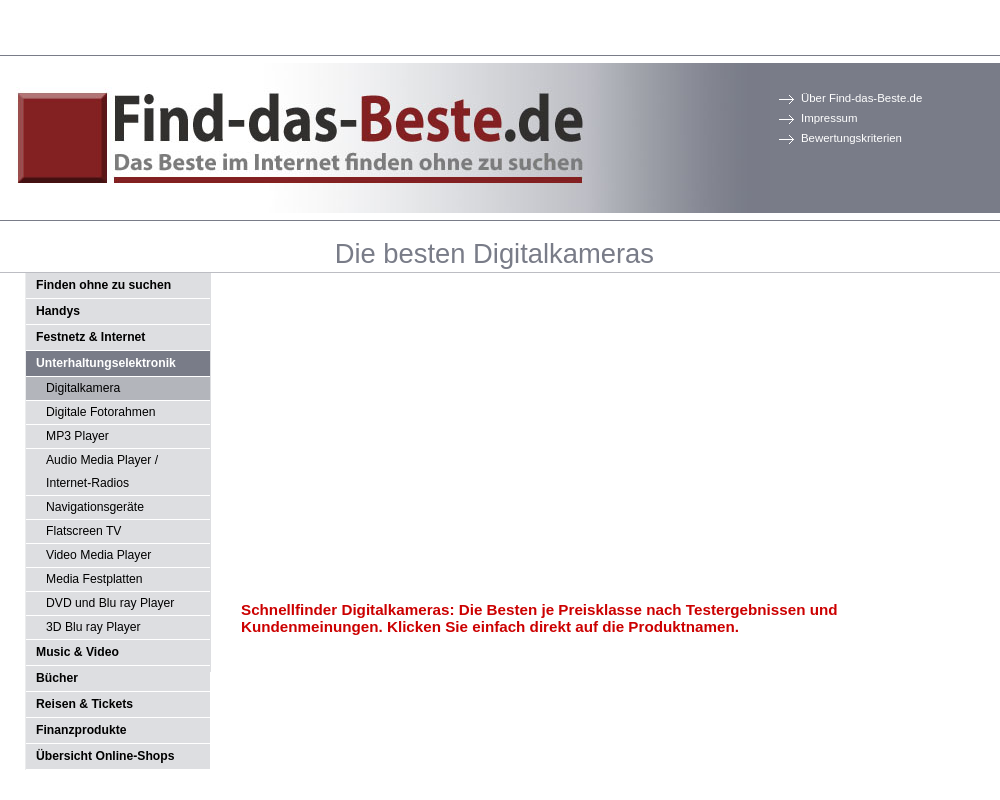 This screenshot has height=800, width=1000. What do you see at coordinates (95, 507) in the screenshot?
I see `Navigationsgeräte` at bounding box center [95, 507].